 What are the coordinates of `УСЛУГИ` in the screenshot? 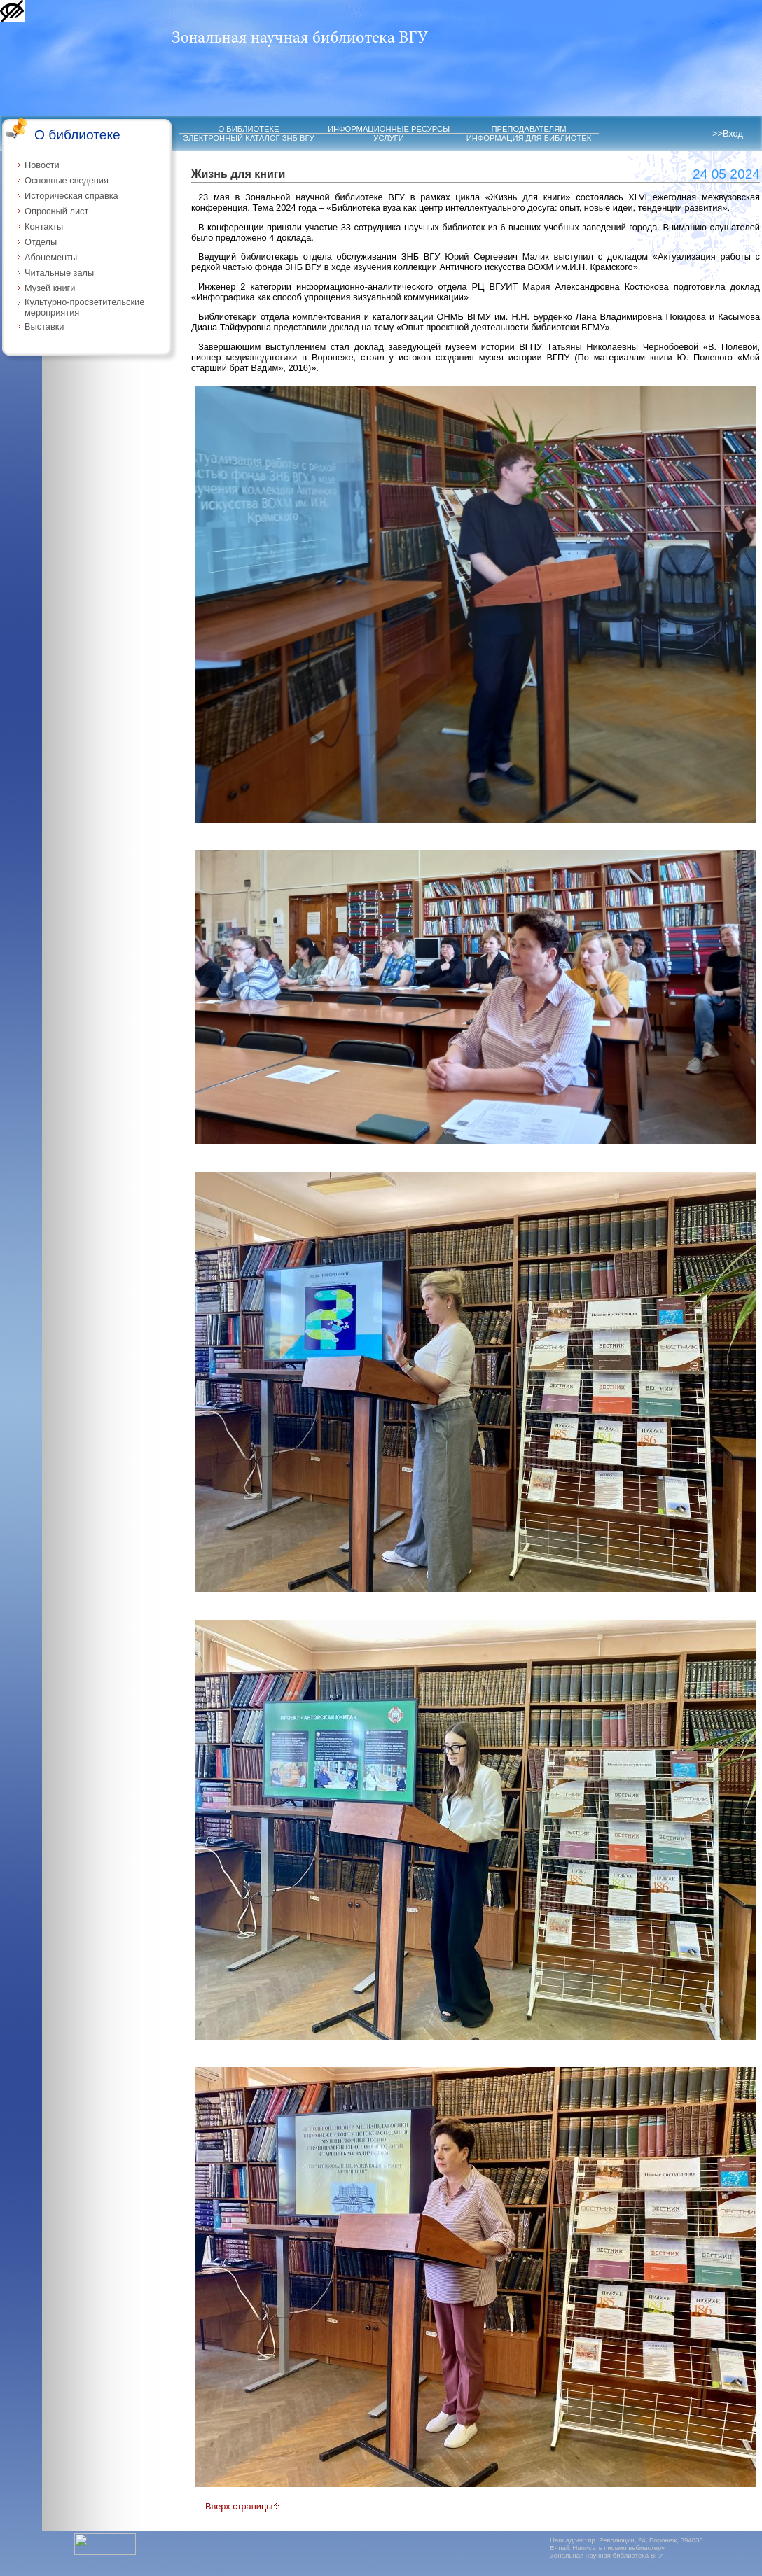 It's located at (388, 138).